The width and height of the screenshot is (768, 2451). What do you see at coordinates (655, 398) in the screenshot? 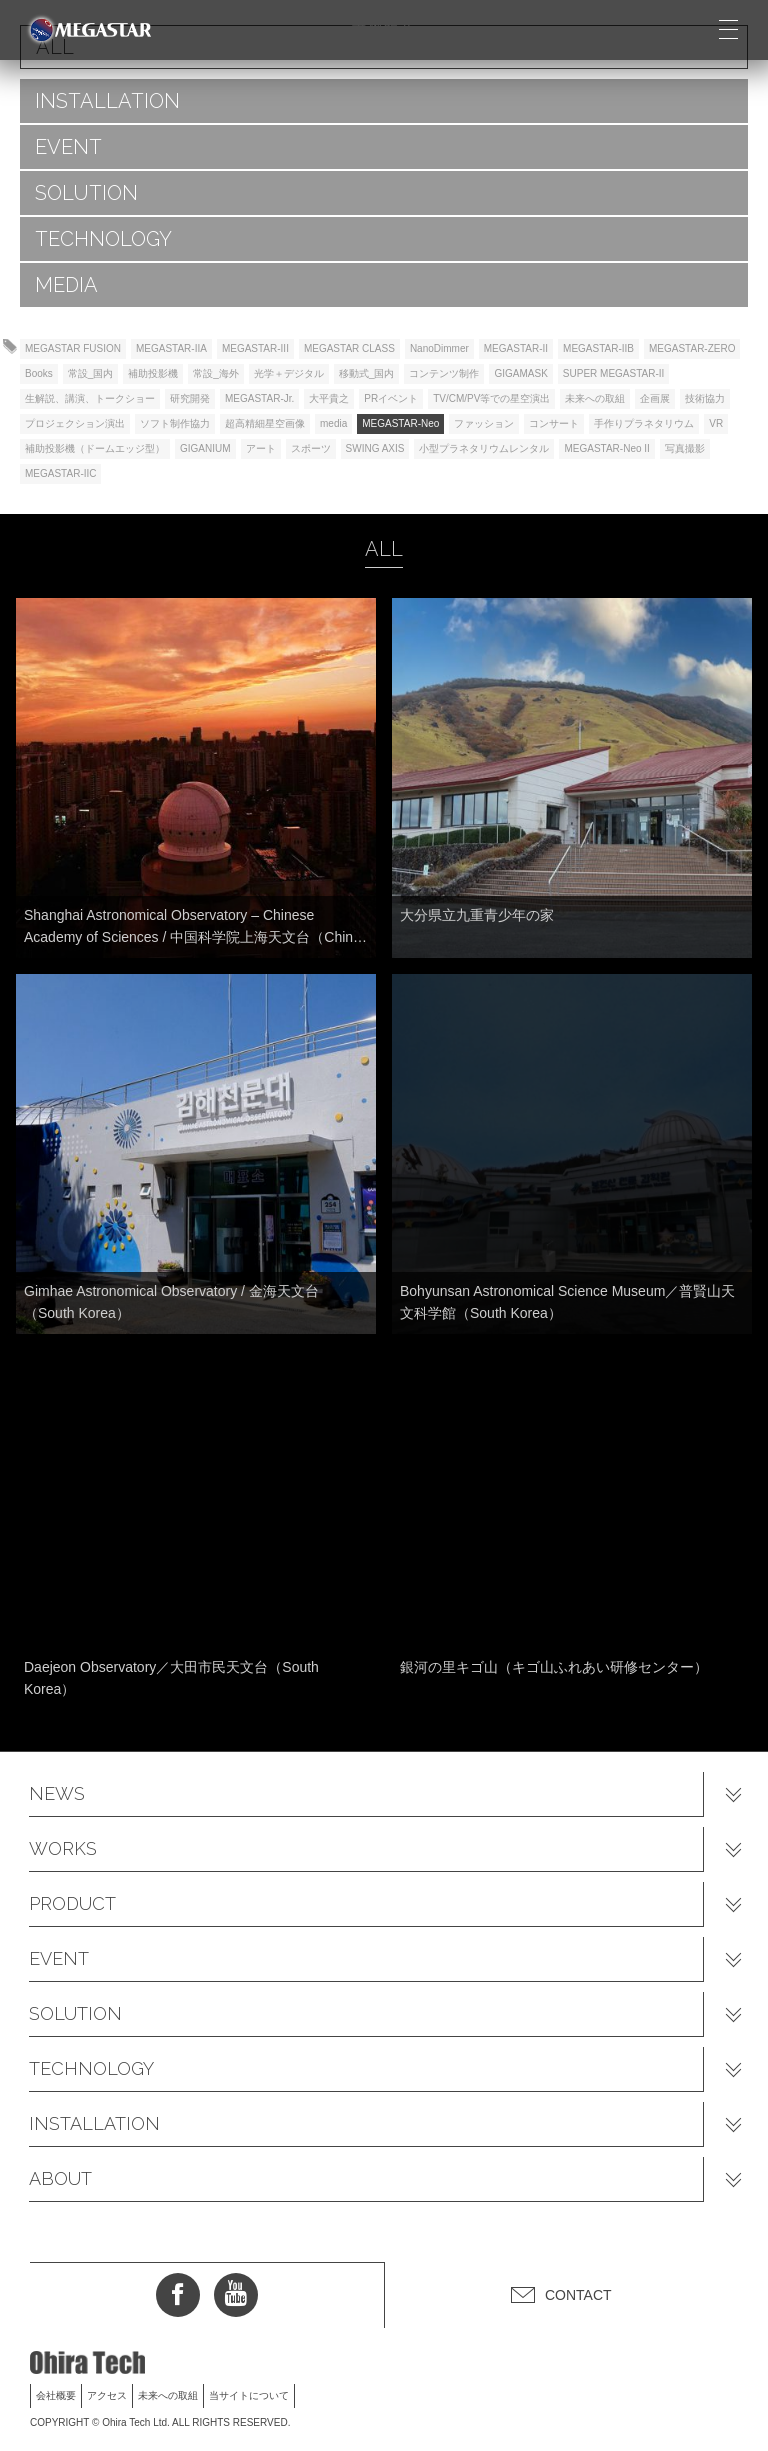
I see `企画展` at bounding box center [655, 398].